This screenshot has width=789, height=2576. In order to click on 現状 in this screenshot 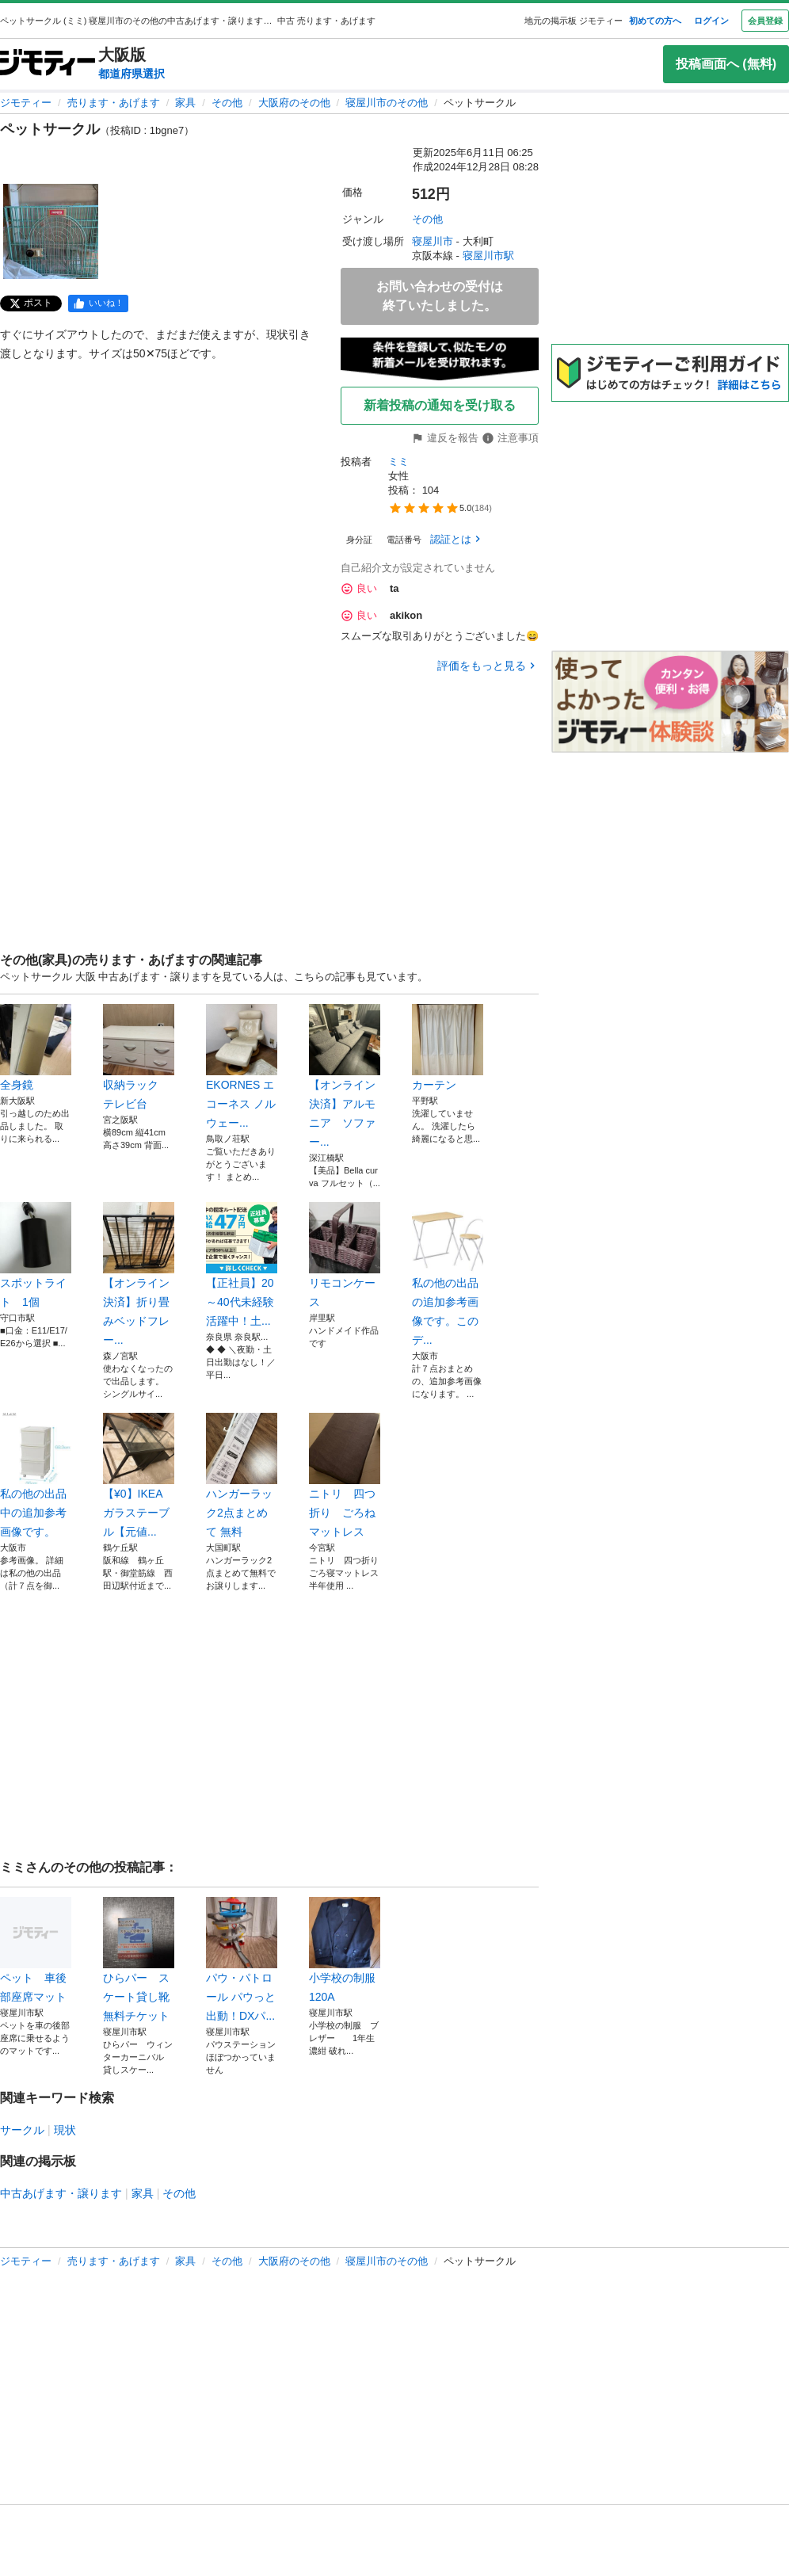, I will do `click(65, 2130)`.